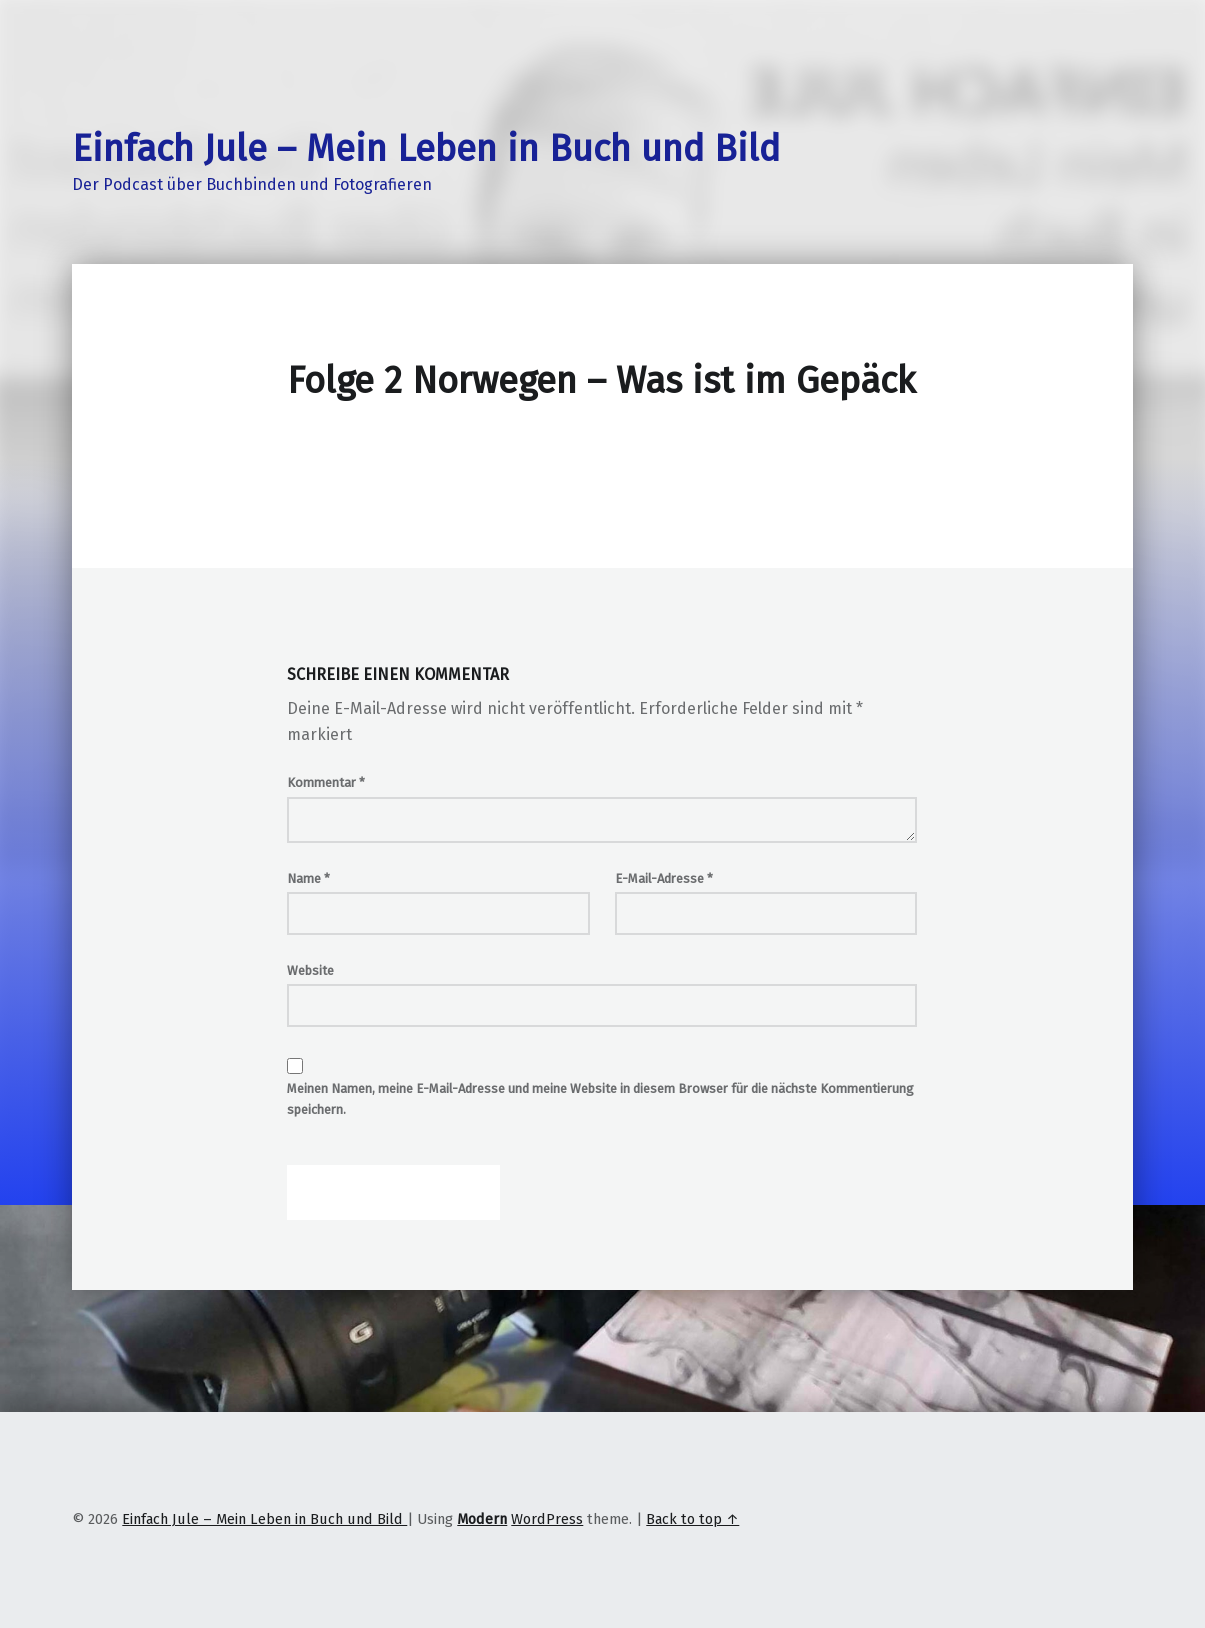 Image resolution: width=1205 pixels, height=1628 pixels. Describe the element at coordinates (547, 1519) in the screenshot. I see `WordPress` at that location.